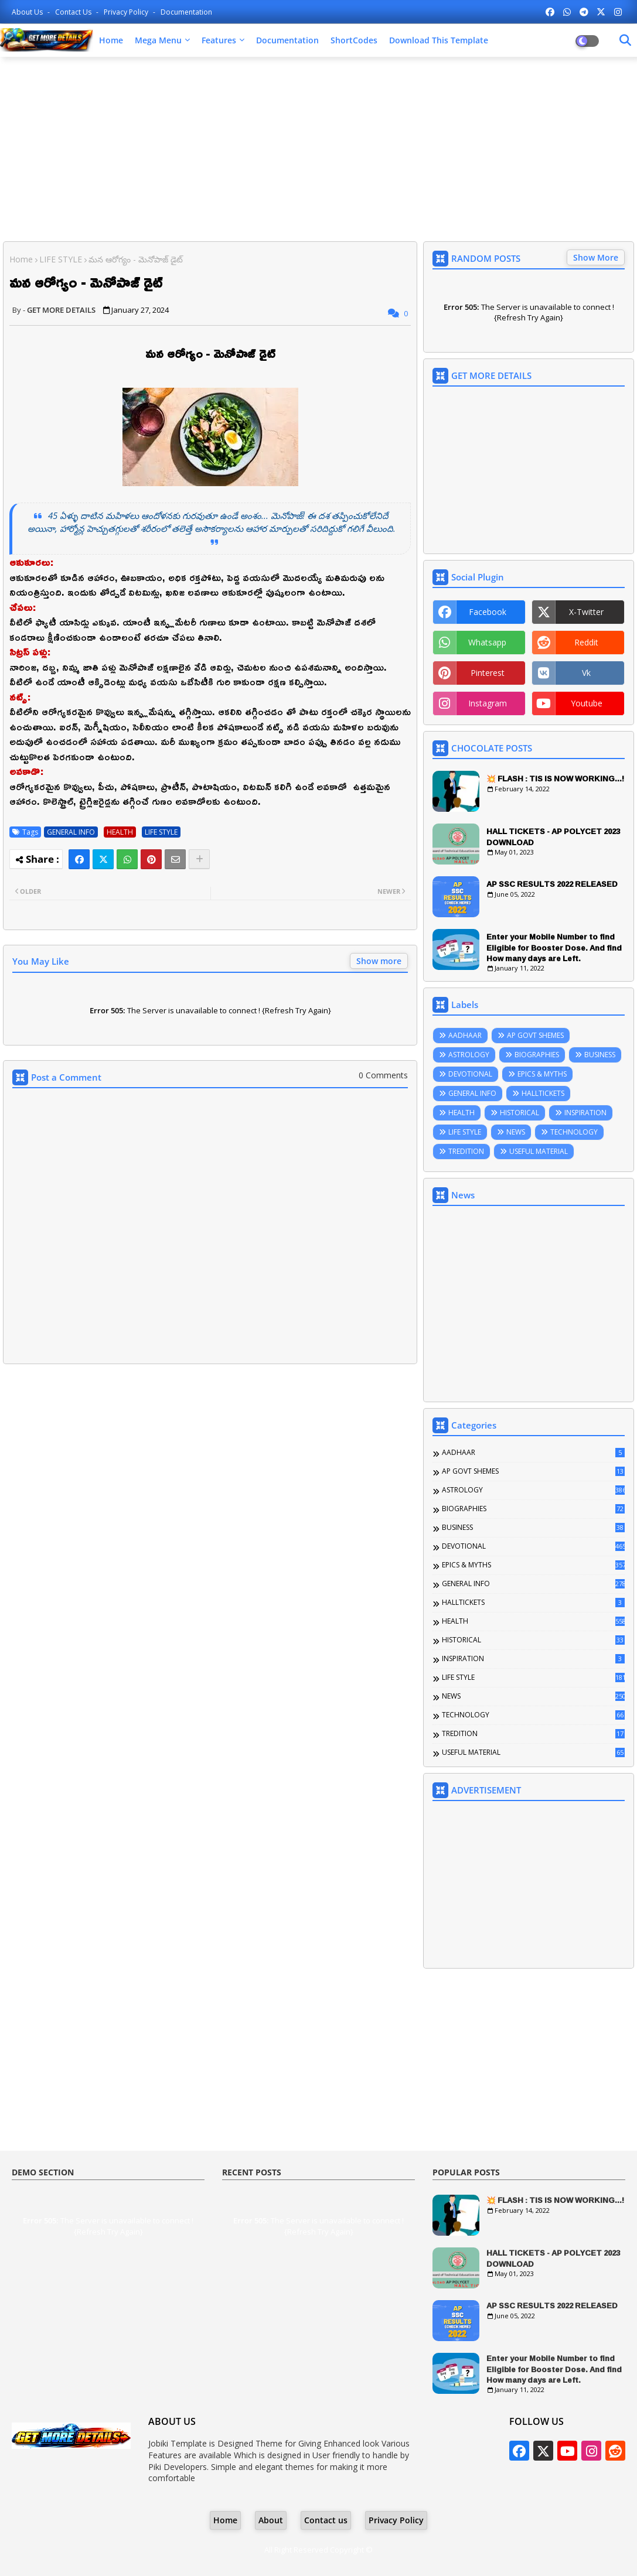  Describe the element at coordinates (199, 859) in the screenshot. I see `[Share button]` at that location.